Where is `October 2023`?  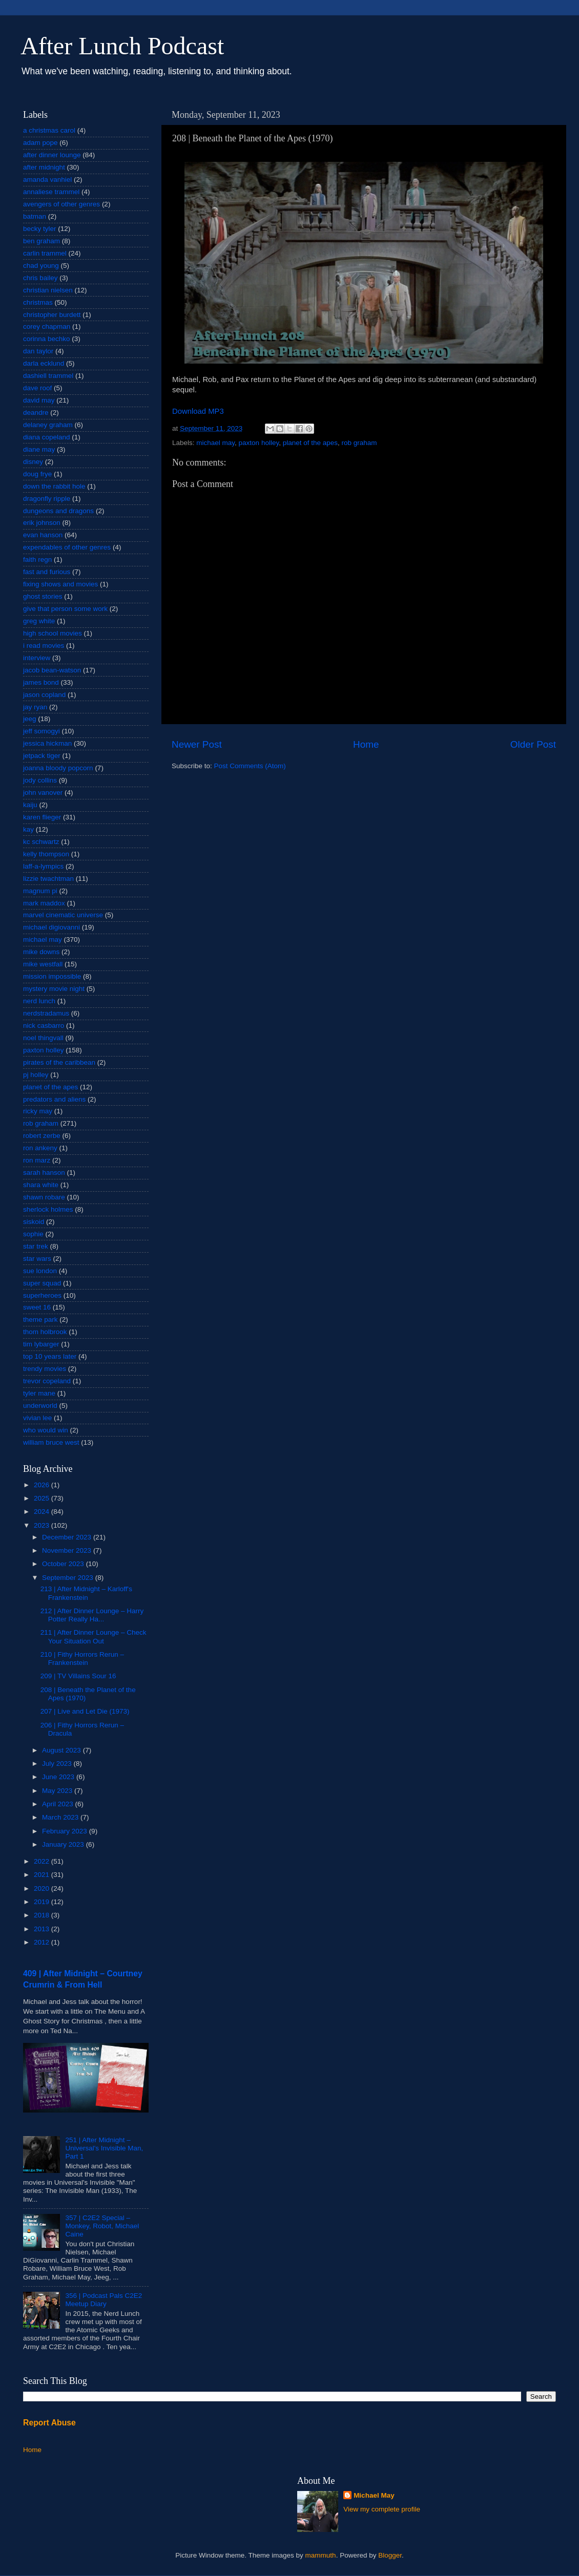 October 2023 is located at coordinates (64, 1564).